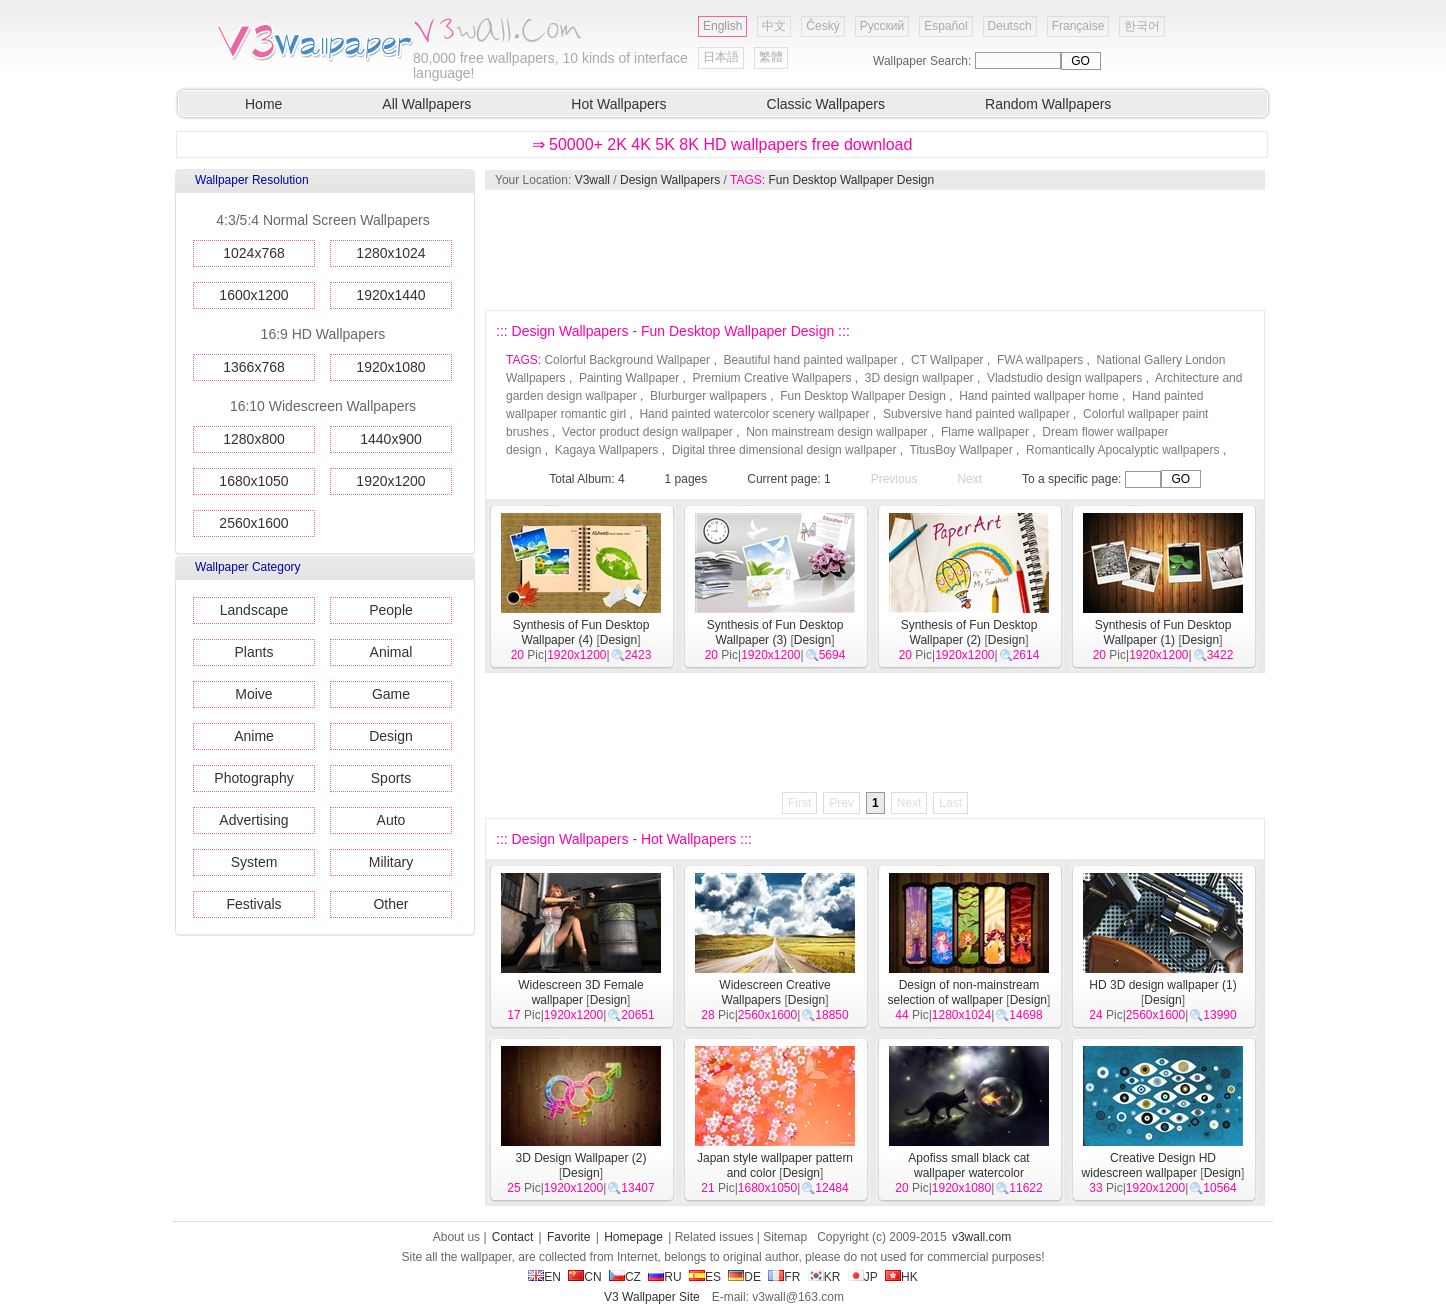 The width and height of the screenshot is (1446, 1312). I want to click on 1920x1080, so click(390, 367).